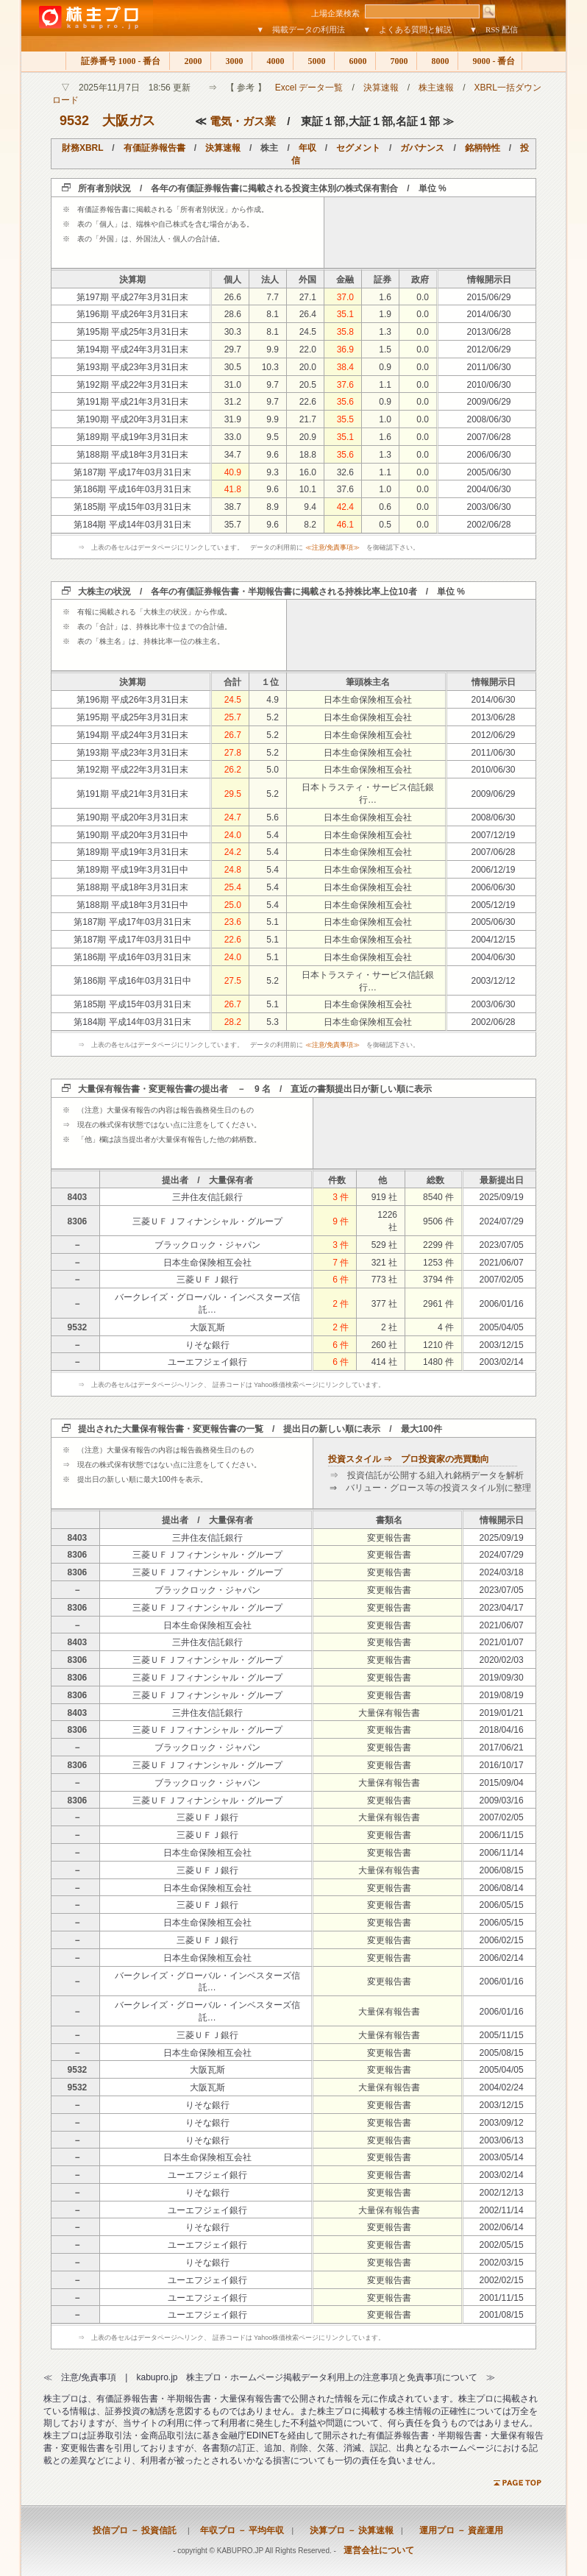 Image resolution: width=587 pixels, height=2576 pixels. Describe the element at coordinates (385, 419) in the screenshot. I see `1.0` at that location.